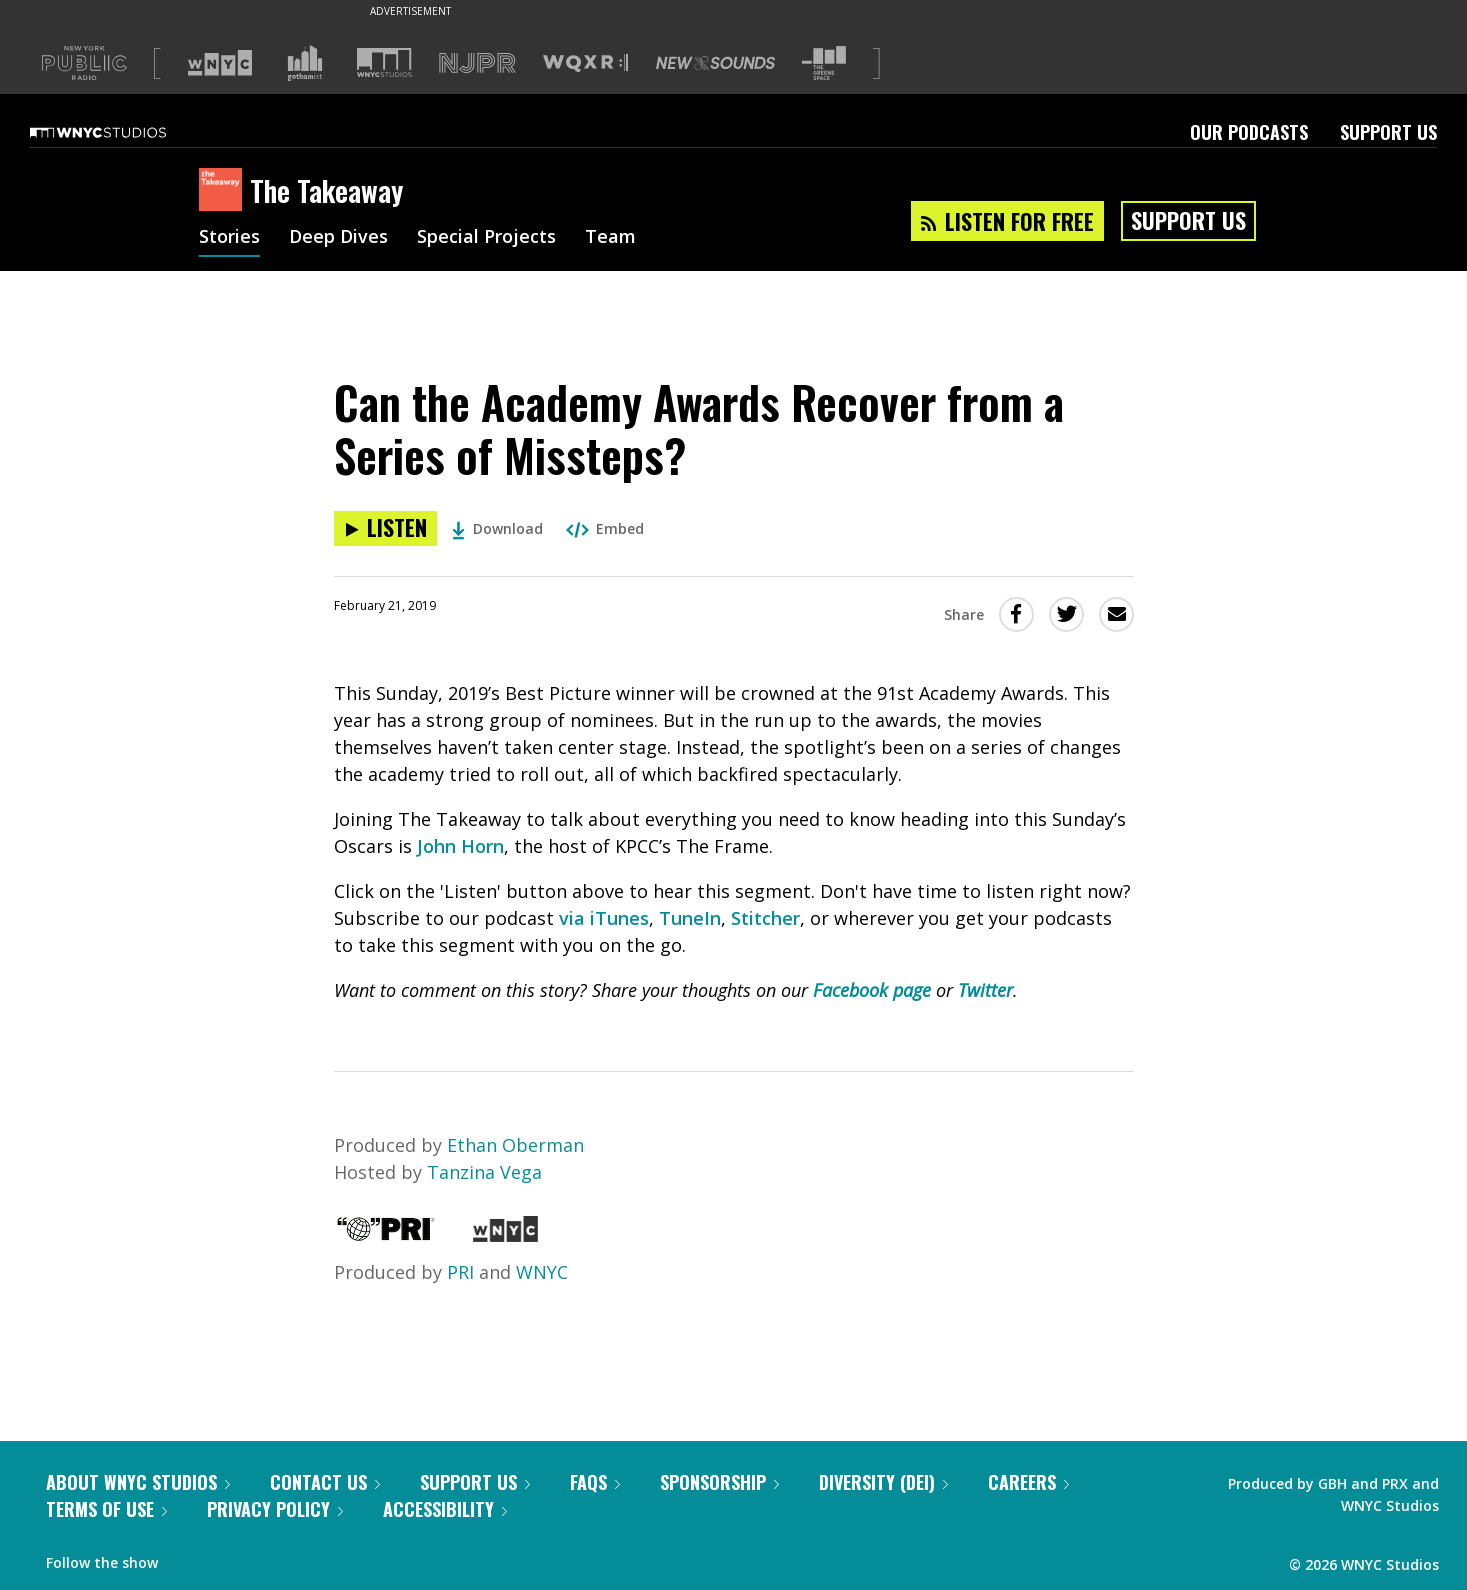 Image resolution: width=1467 pixels, height=1590 pixels. I want to click on [Visit The Greene Space (Opens in new window)], so click(824, 63).